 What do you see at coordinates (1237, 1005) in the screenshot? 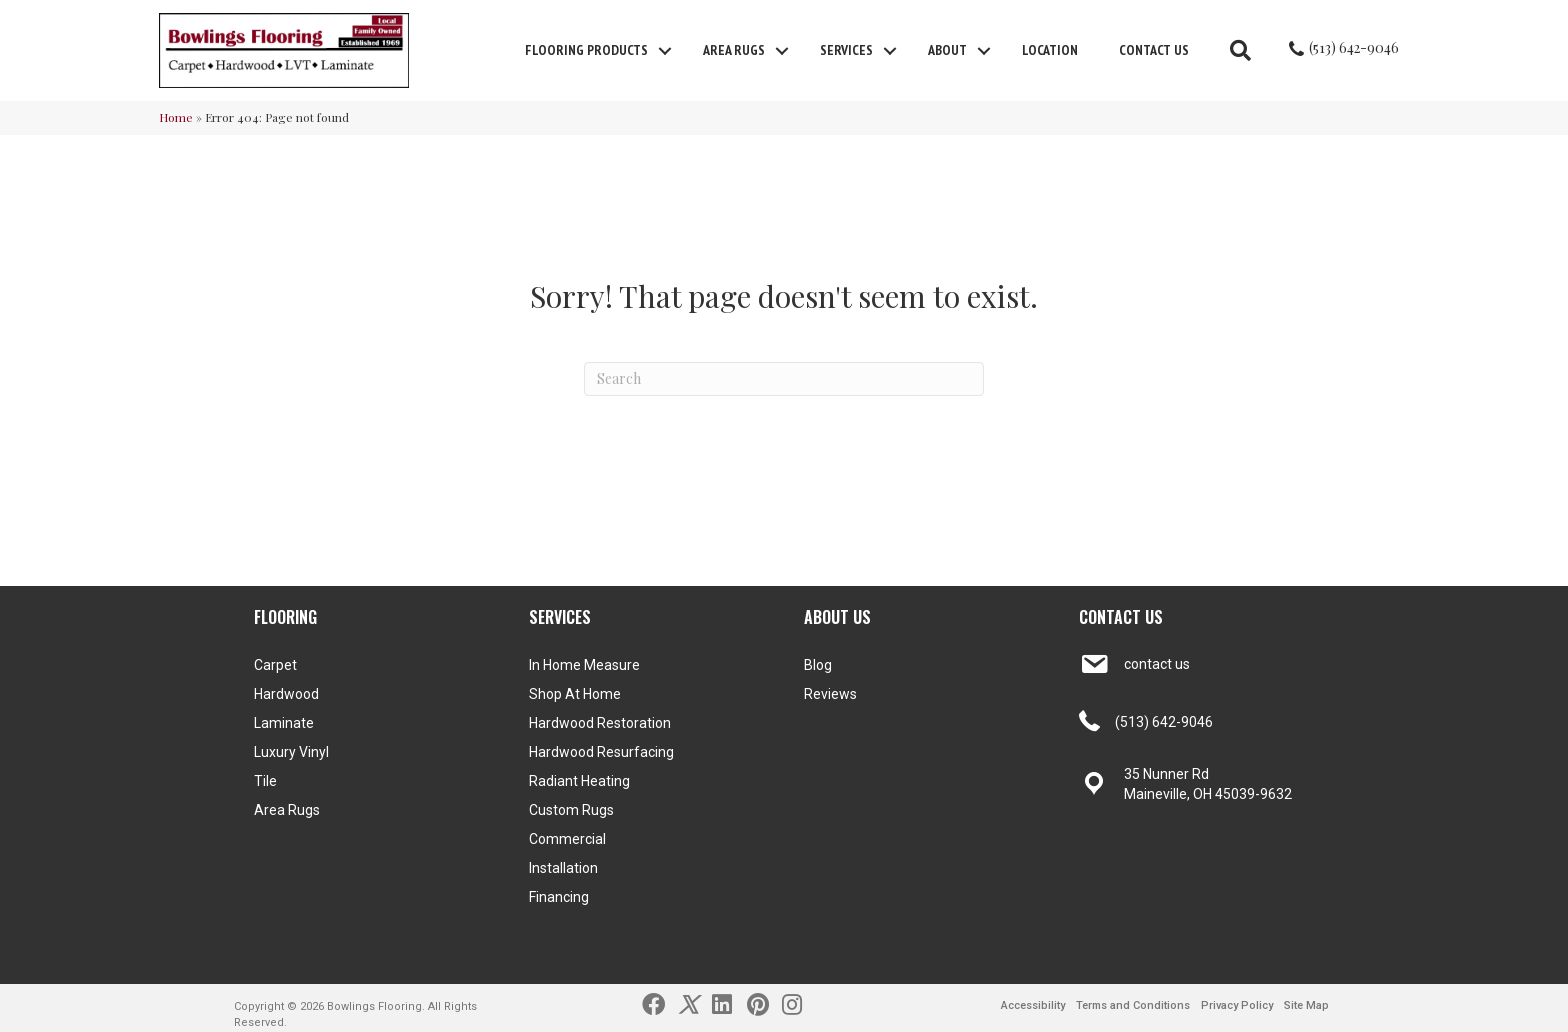
I see `Privacy Policy [menuitem]` at bounding box center [1237, 1005].